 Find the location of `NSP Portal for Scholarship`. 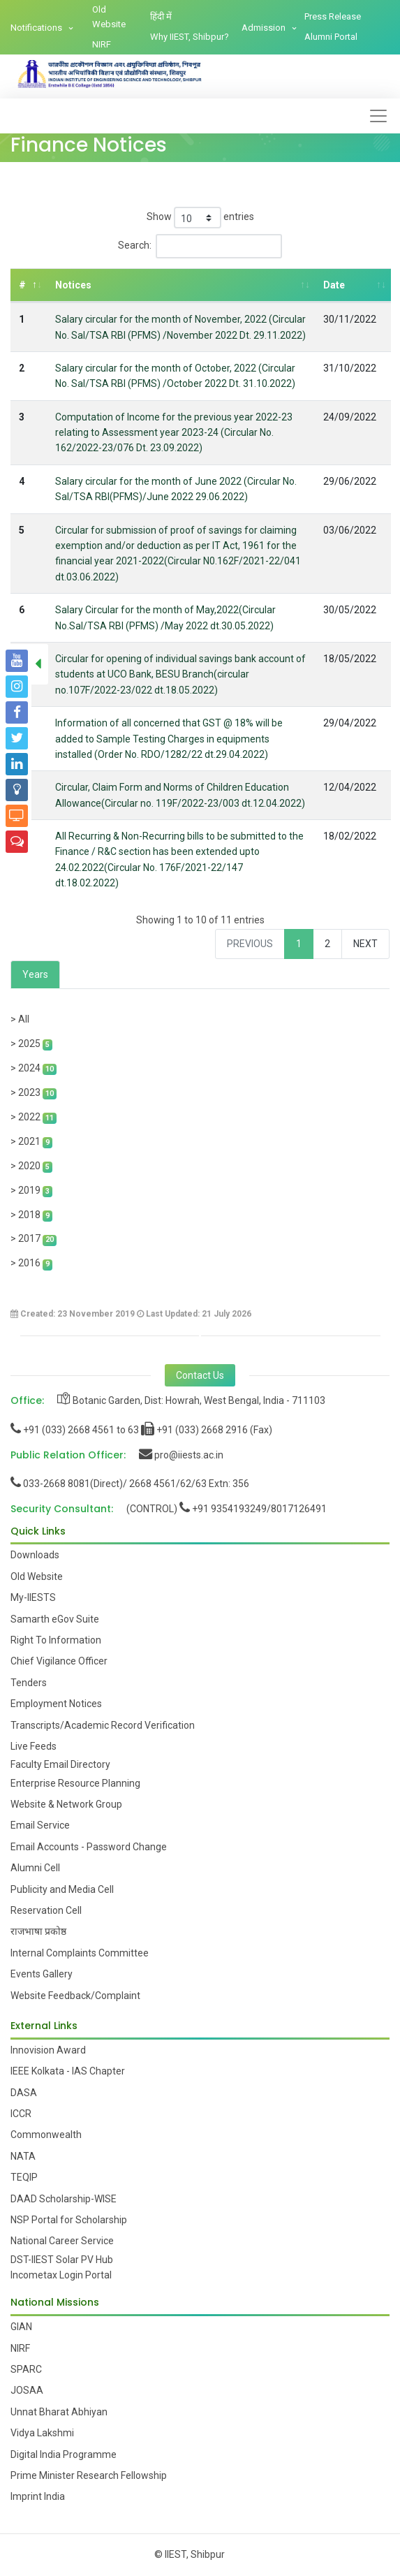

NSP Portal for Scholarship is located at coordinates (68, 2219).